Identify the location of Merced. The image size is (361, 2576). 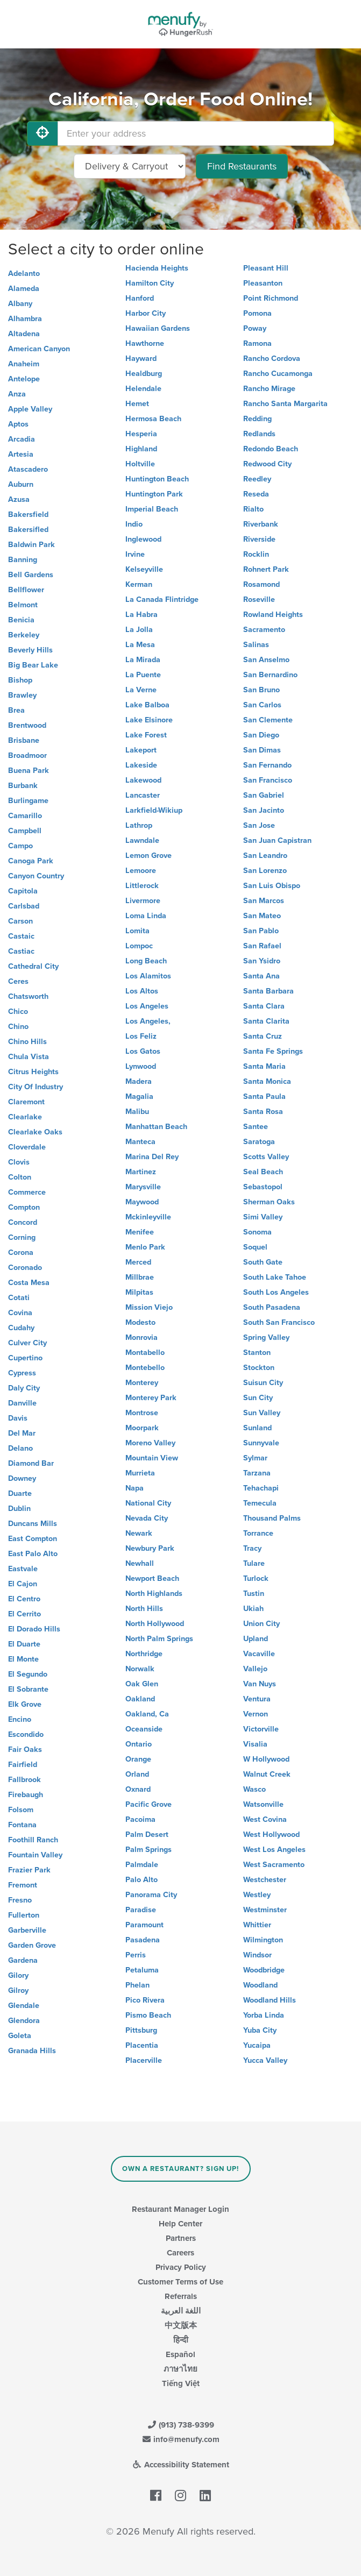
(138, 1262).